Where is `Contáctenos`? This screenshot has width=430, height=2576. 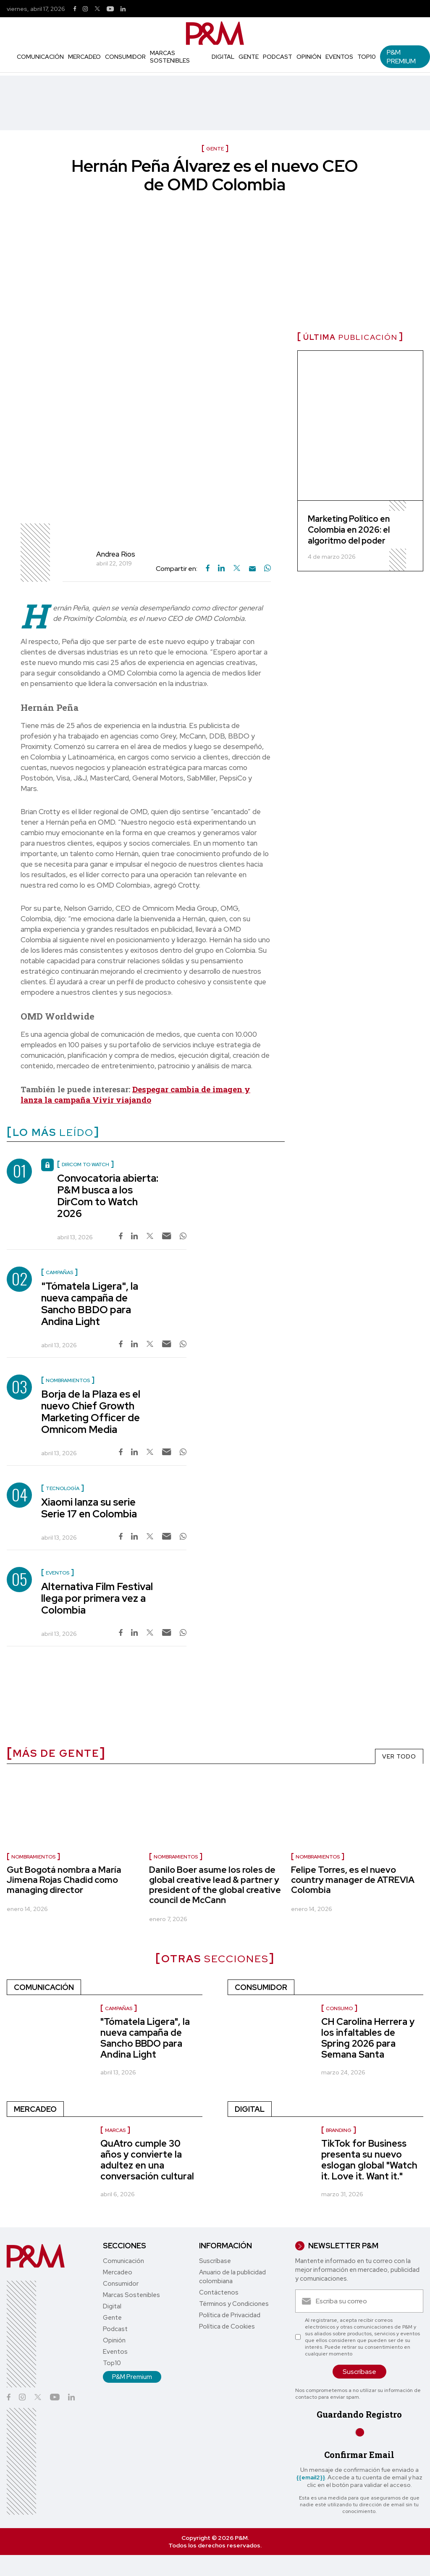 Contáctenos is located at coordinates (219, 2292).